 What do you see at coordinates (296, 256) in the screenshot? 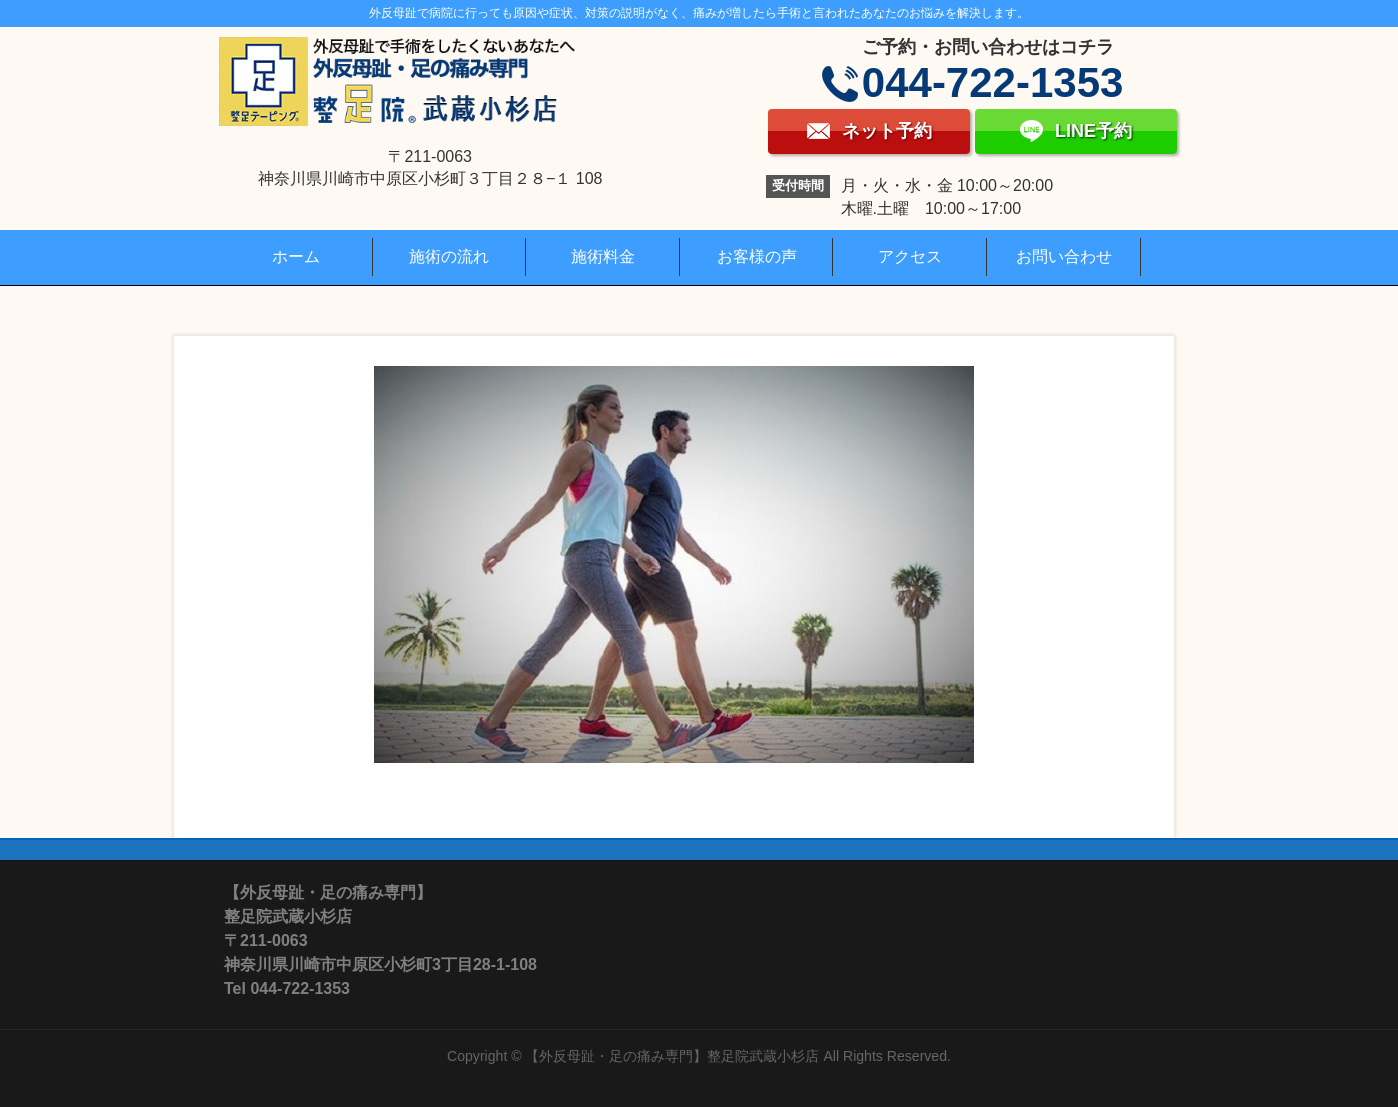
I see `ホーム` at bounding box center [296, 256].